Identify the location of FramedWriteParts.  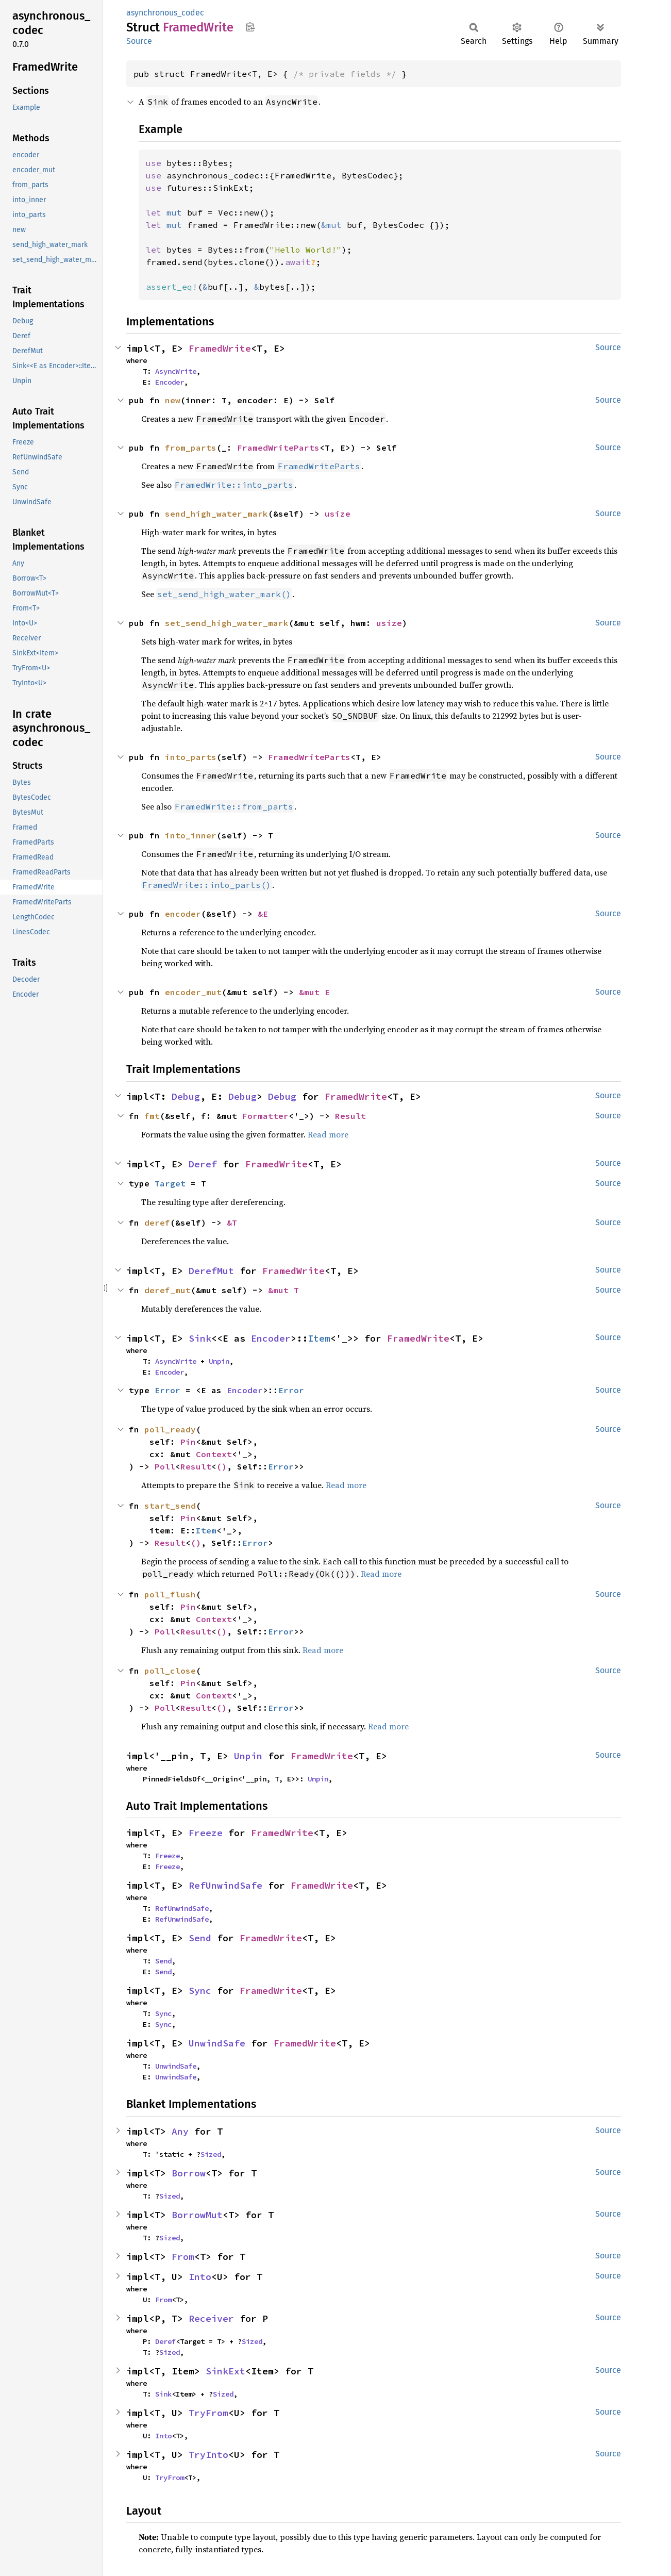
(278, 447).